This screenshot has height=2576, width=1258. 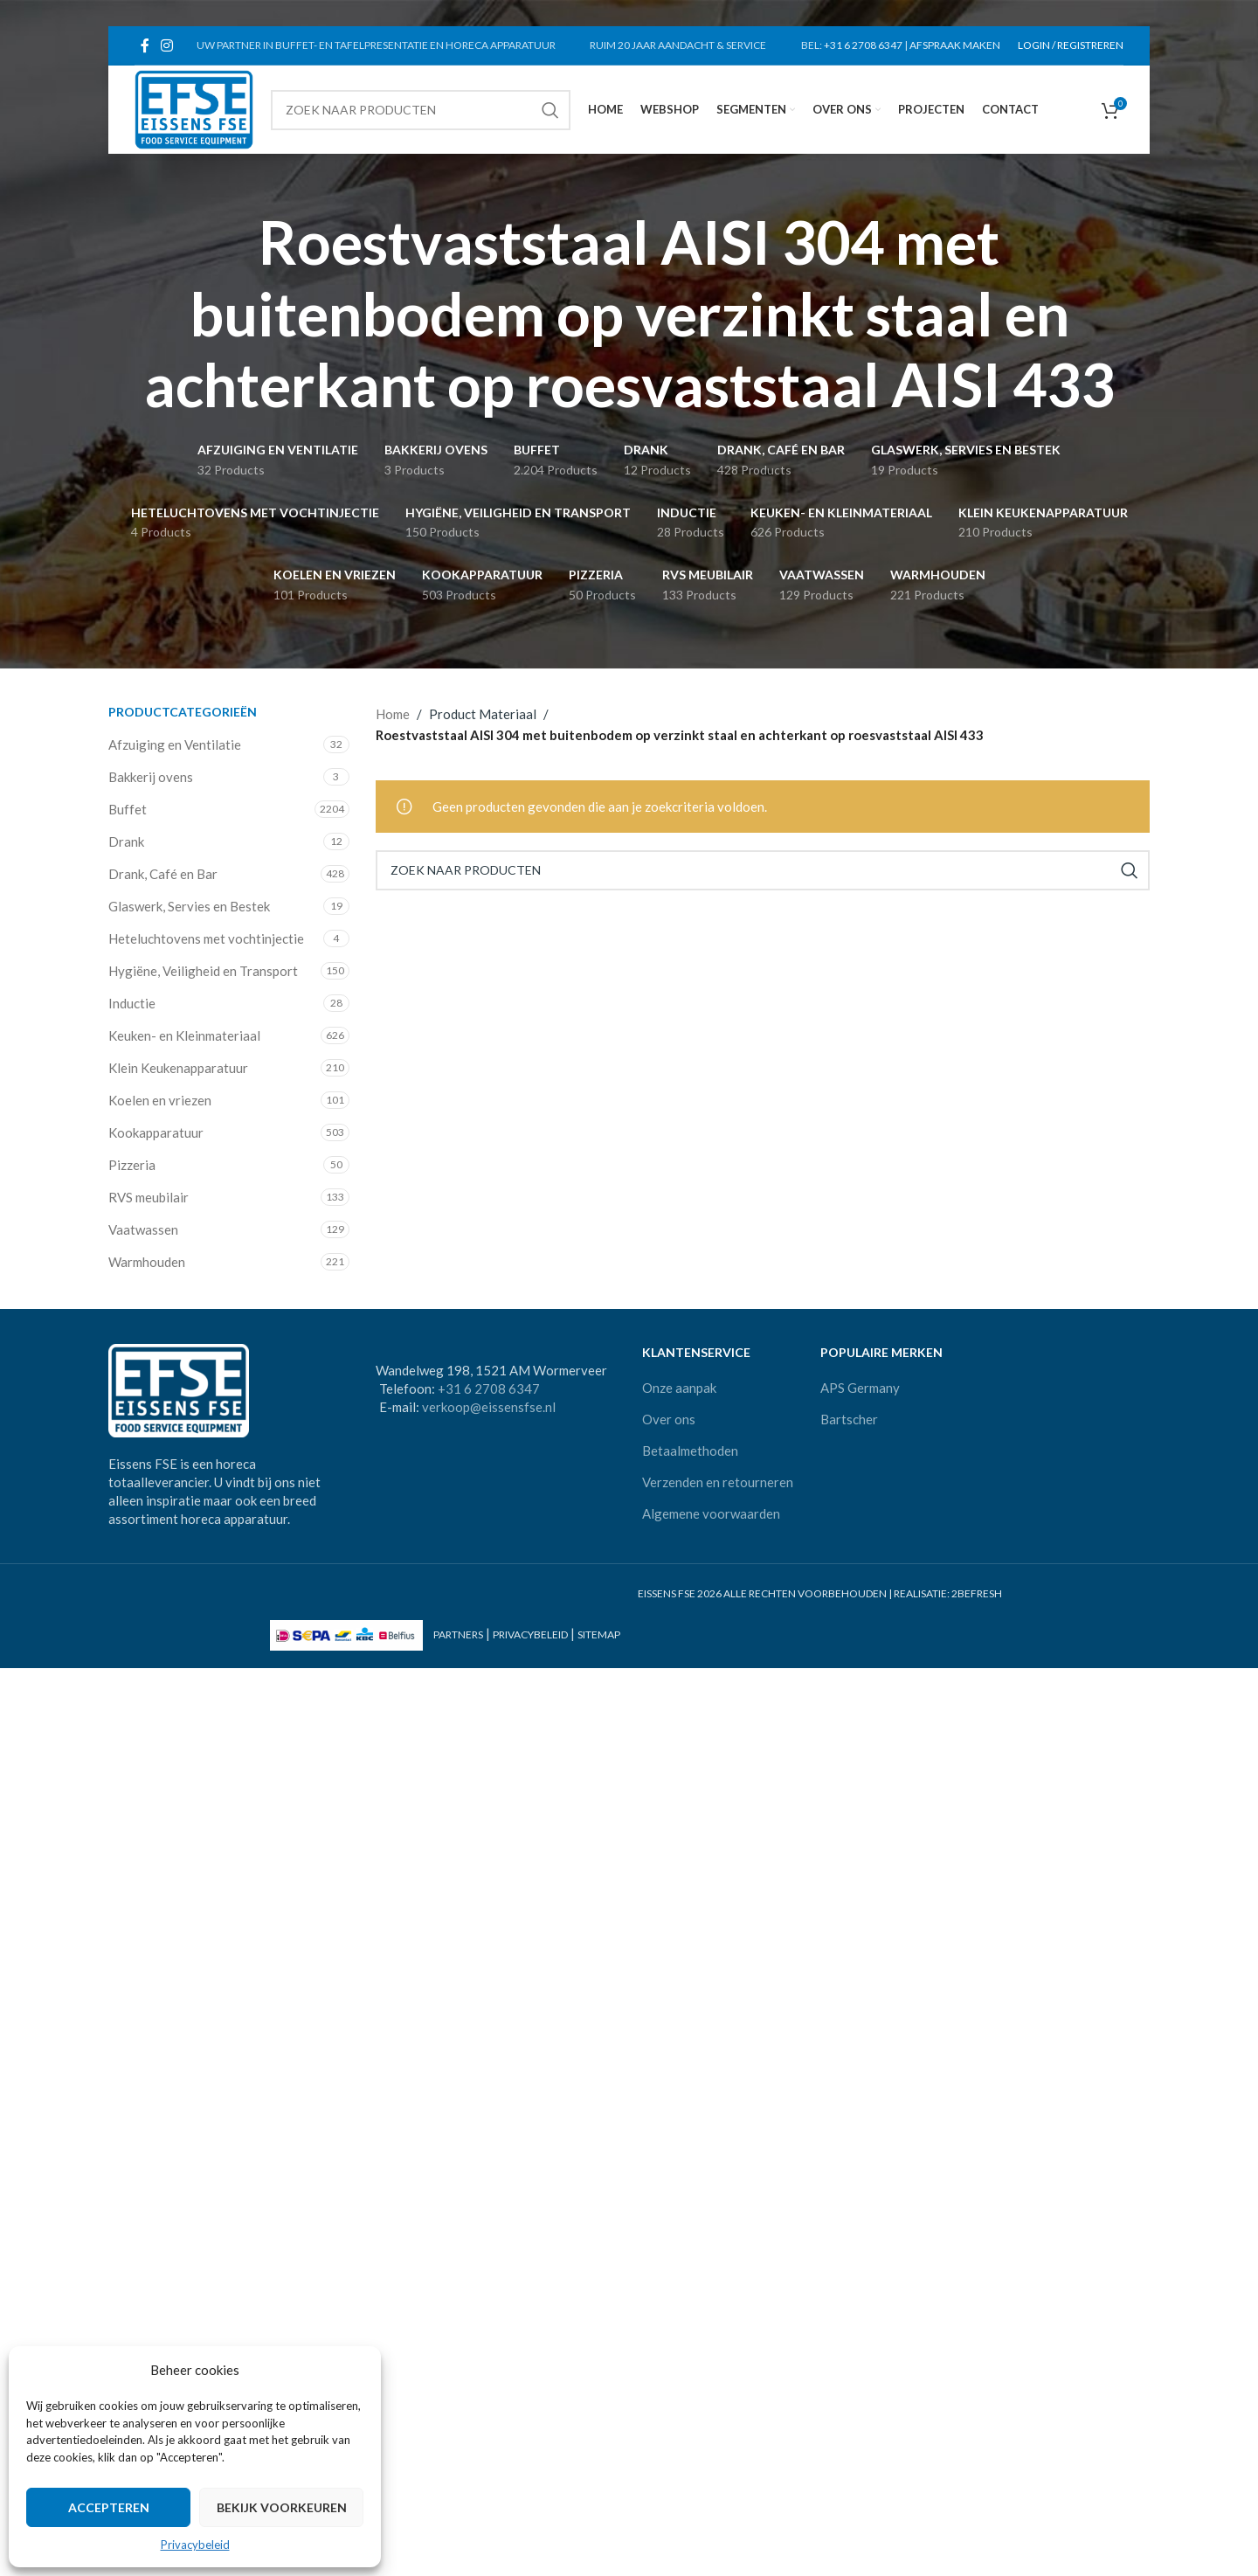 What do you see at coordinates (717, 1482) in the screenshot?
I see `Verzenden en retourneren` at bounding box center [717, 1482].